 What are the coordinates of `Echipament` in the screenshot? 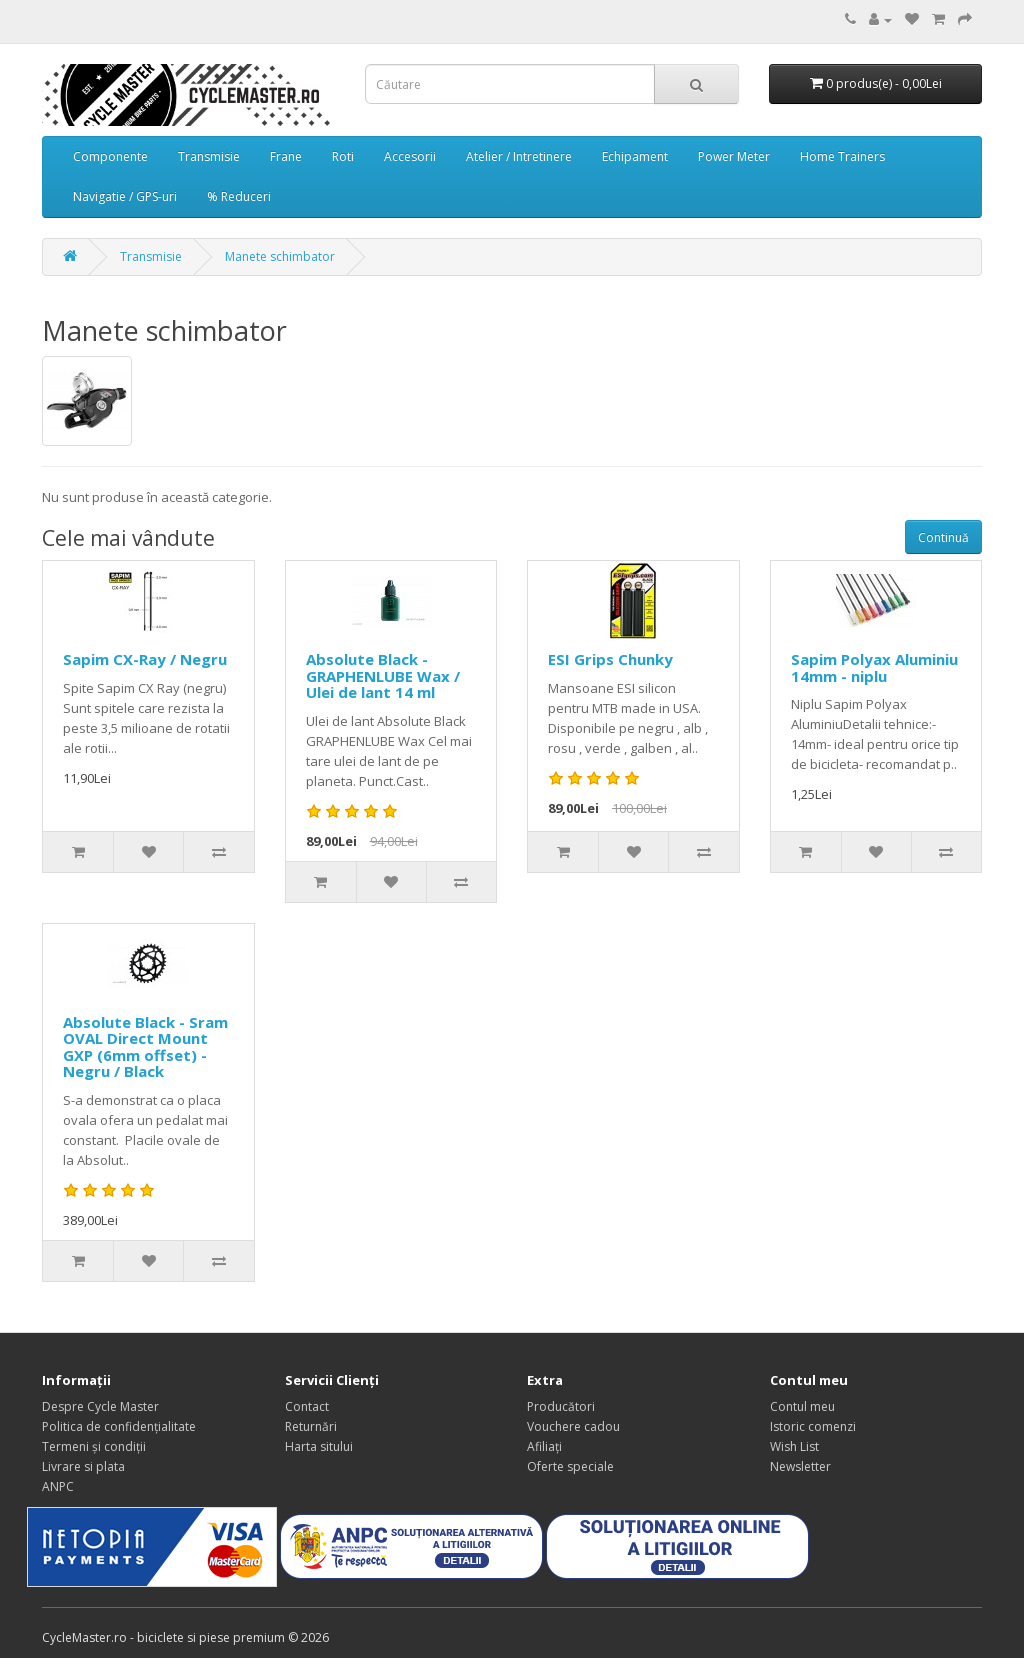 It's located at (635, 156).